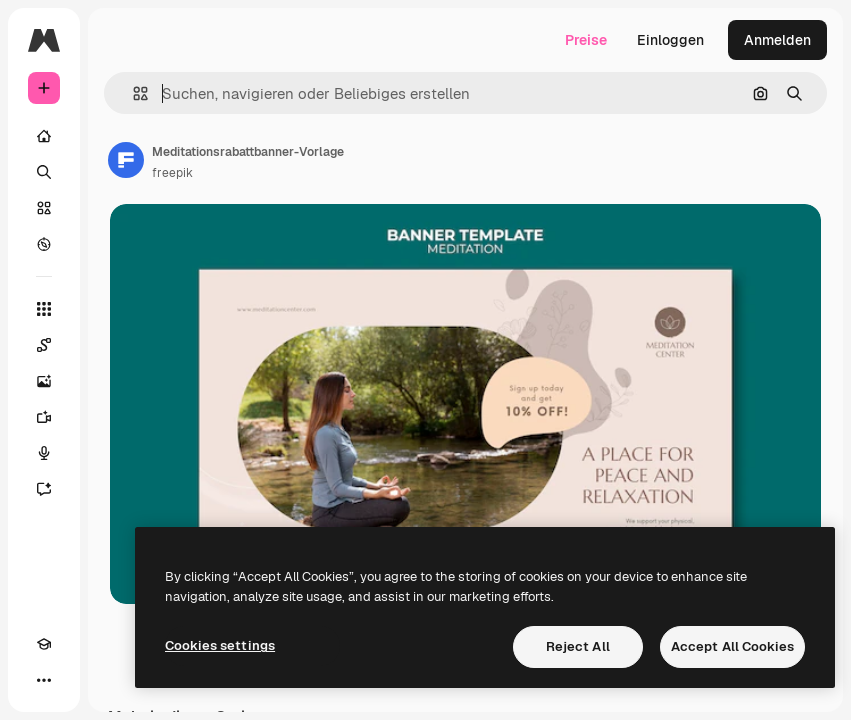 The height and width of the screenshot is (720, 851). What do you see at coordinates (670, 40) in the screenshot?
I see `Einloggen` at bounding box center [670, 40].